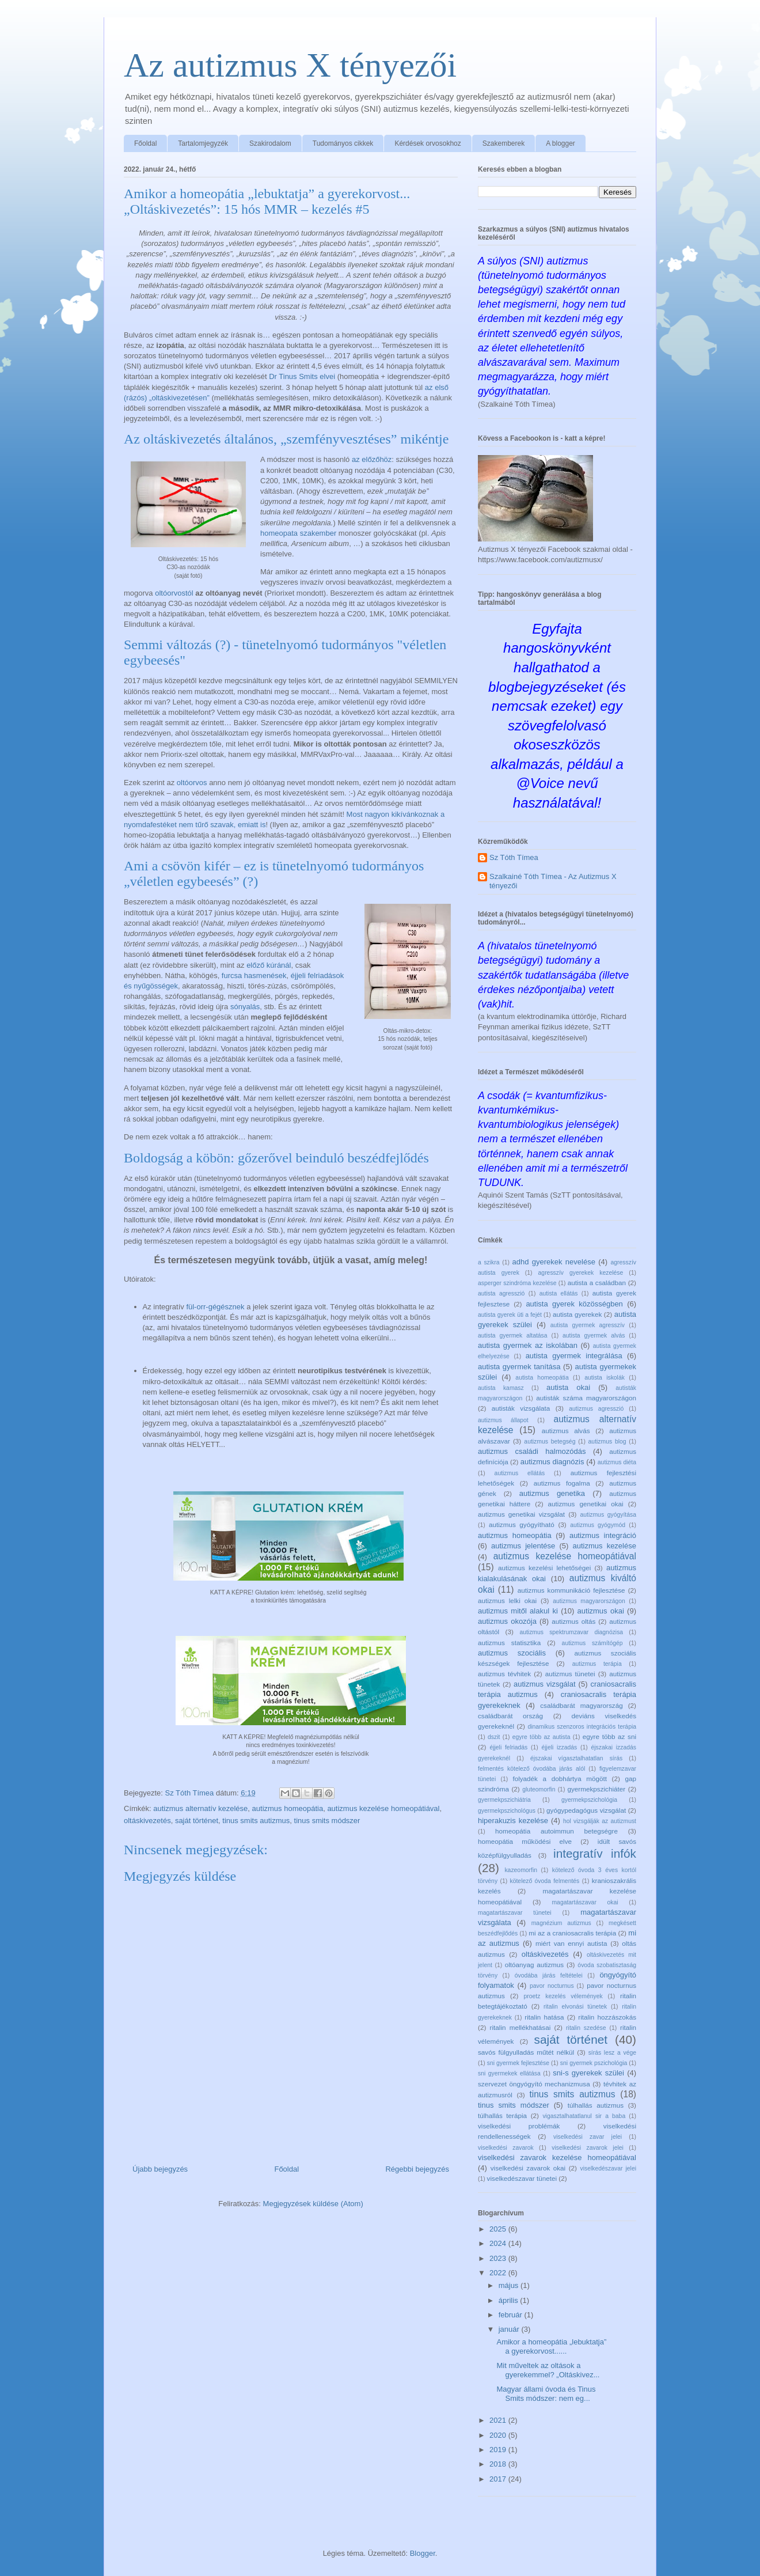 The image size is (760, 2576). What do you see at coordinates (515, 1913) in the screenshot?
I see `magatartászavar tünetei` at bounding box center [515, 1913].